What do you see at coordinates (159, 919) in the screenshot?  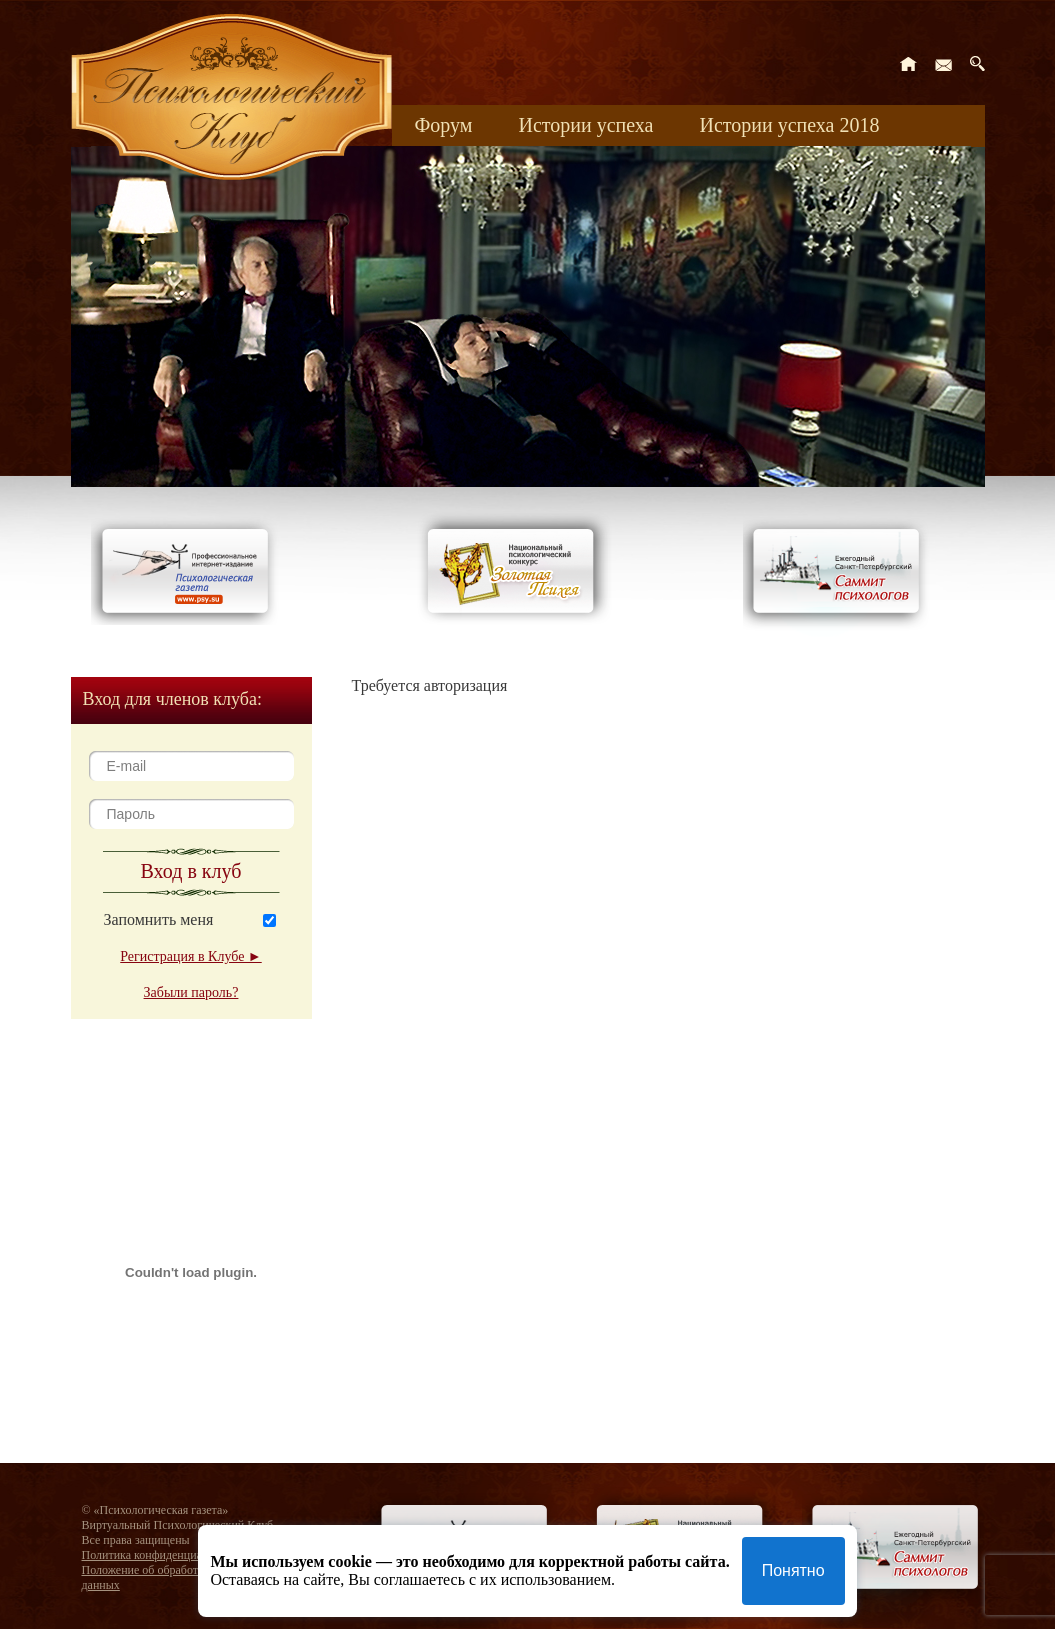 I see `Запомнить меня` at bounding box center [159, 919].